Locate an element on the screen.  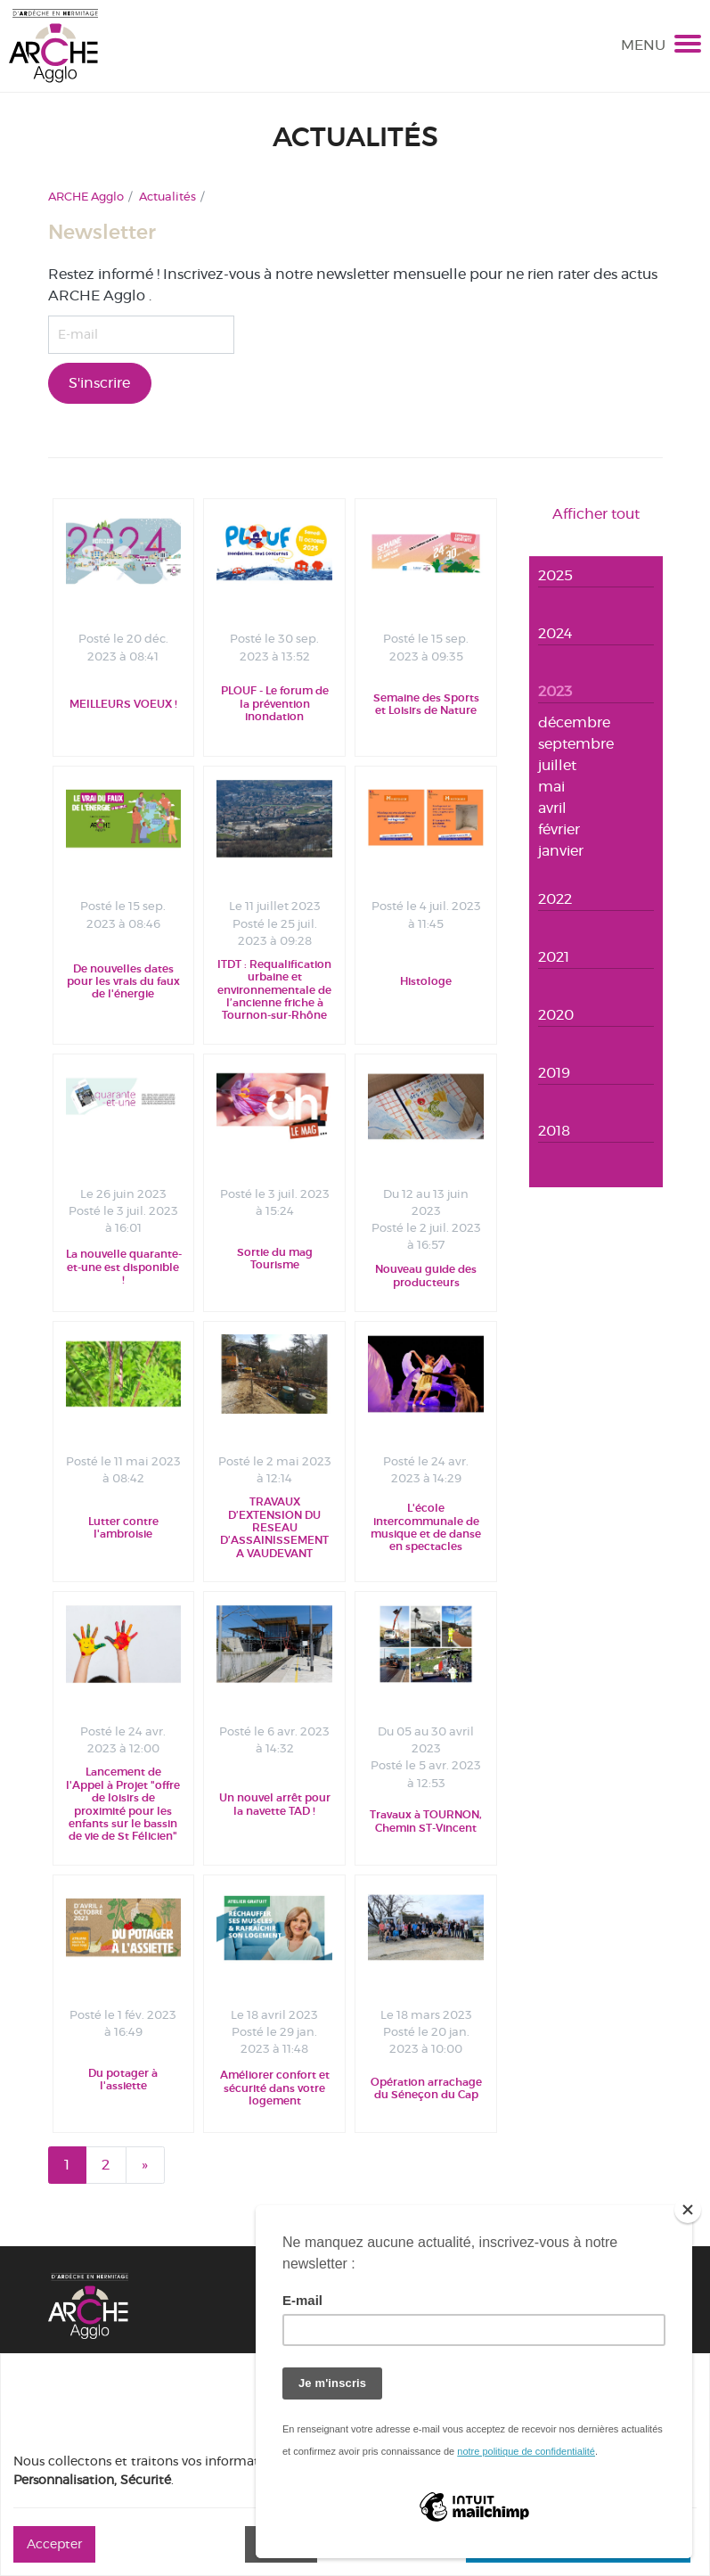
Améliorer confort et sécurité dans votre logement is located at coordinates (275, 2088).